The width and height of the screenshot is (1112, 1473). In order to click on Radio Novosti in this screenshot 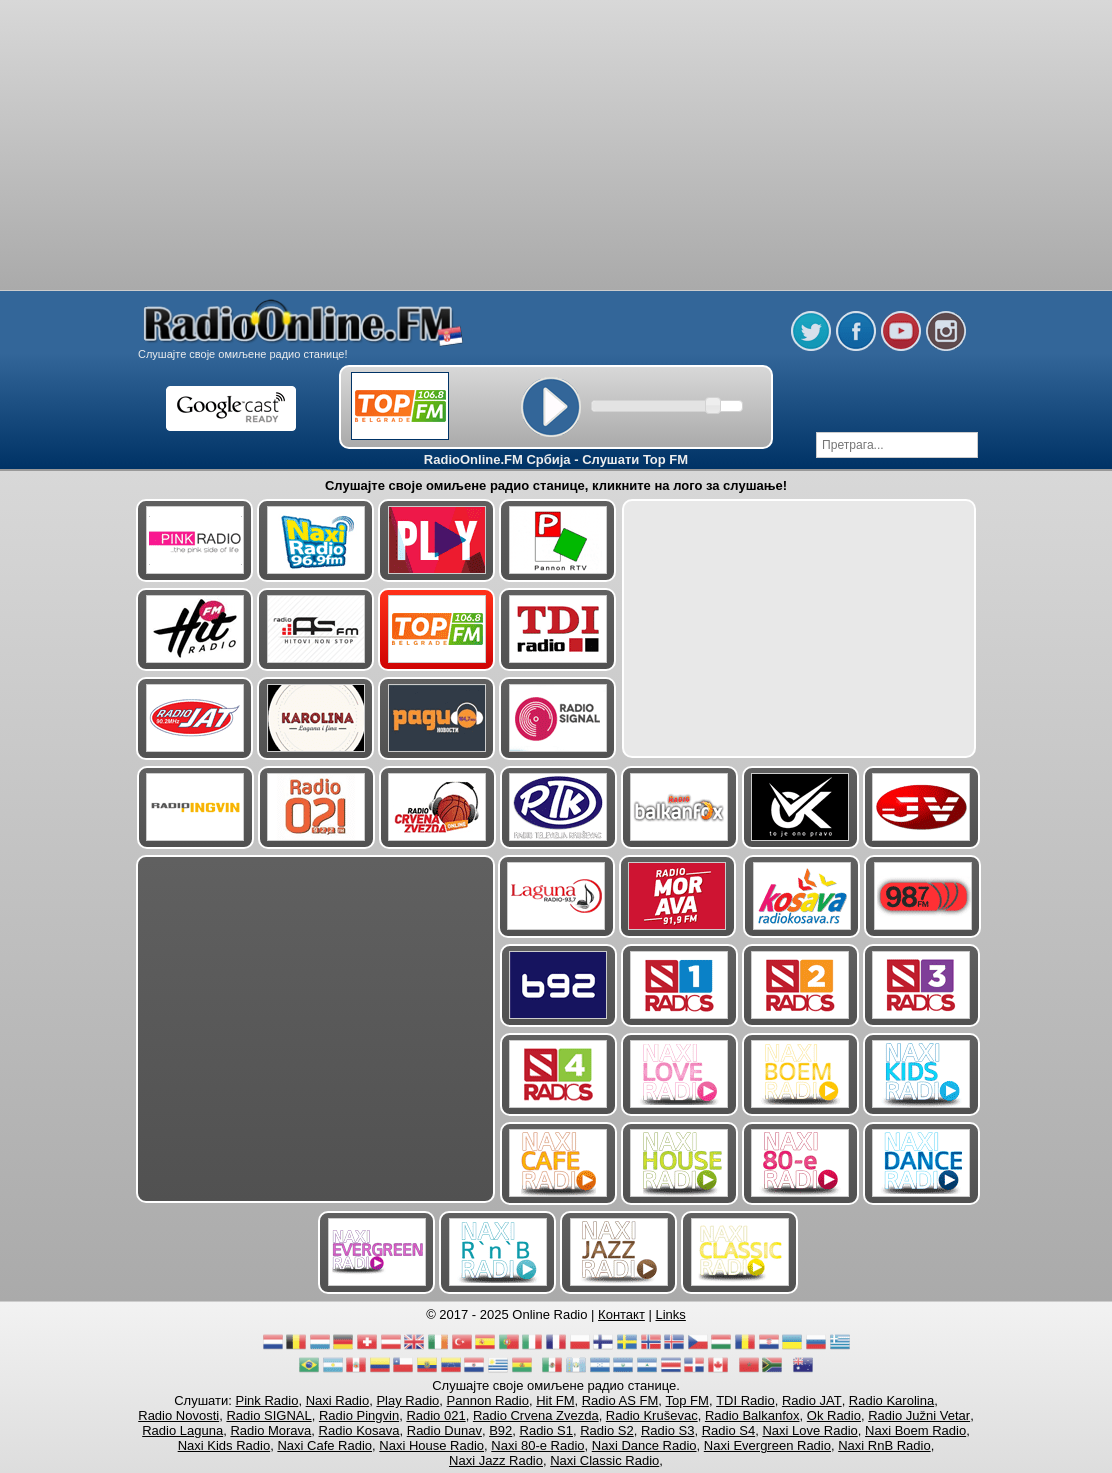, I will do `click(178, 1415)`.